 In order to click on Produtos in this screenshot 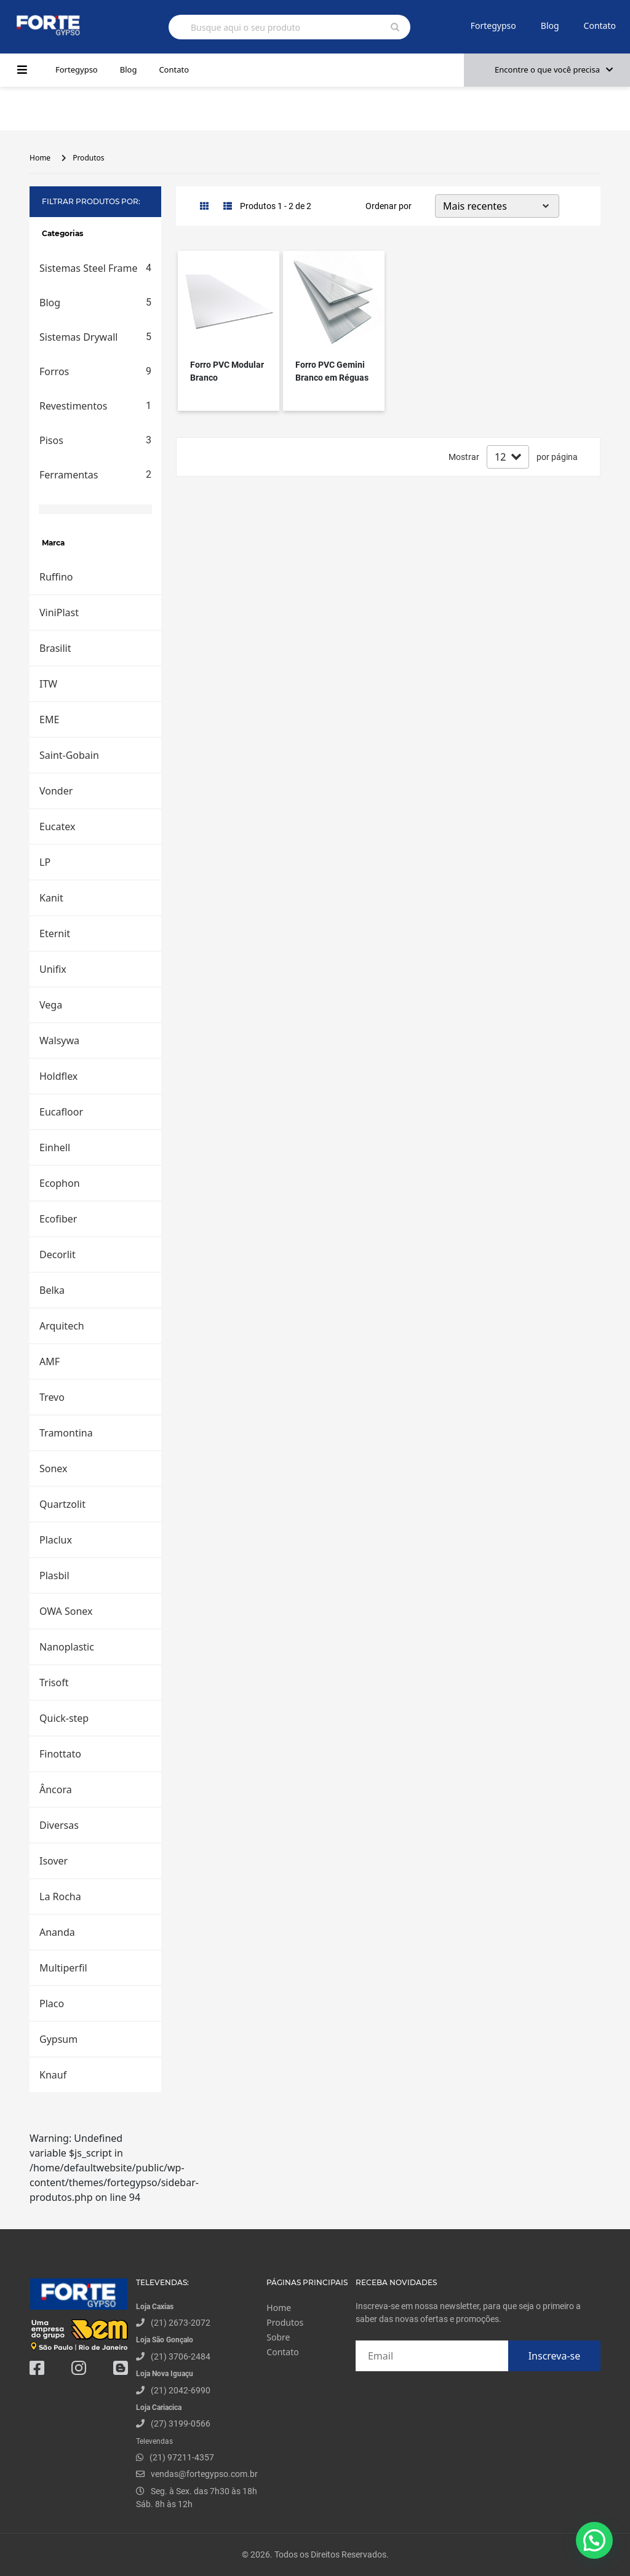, I will do `click(88, 158)`.